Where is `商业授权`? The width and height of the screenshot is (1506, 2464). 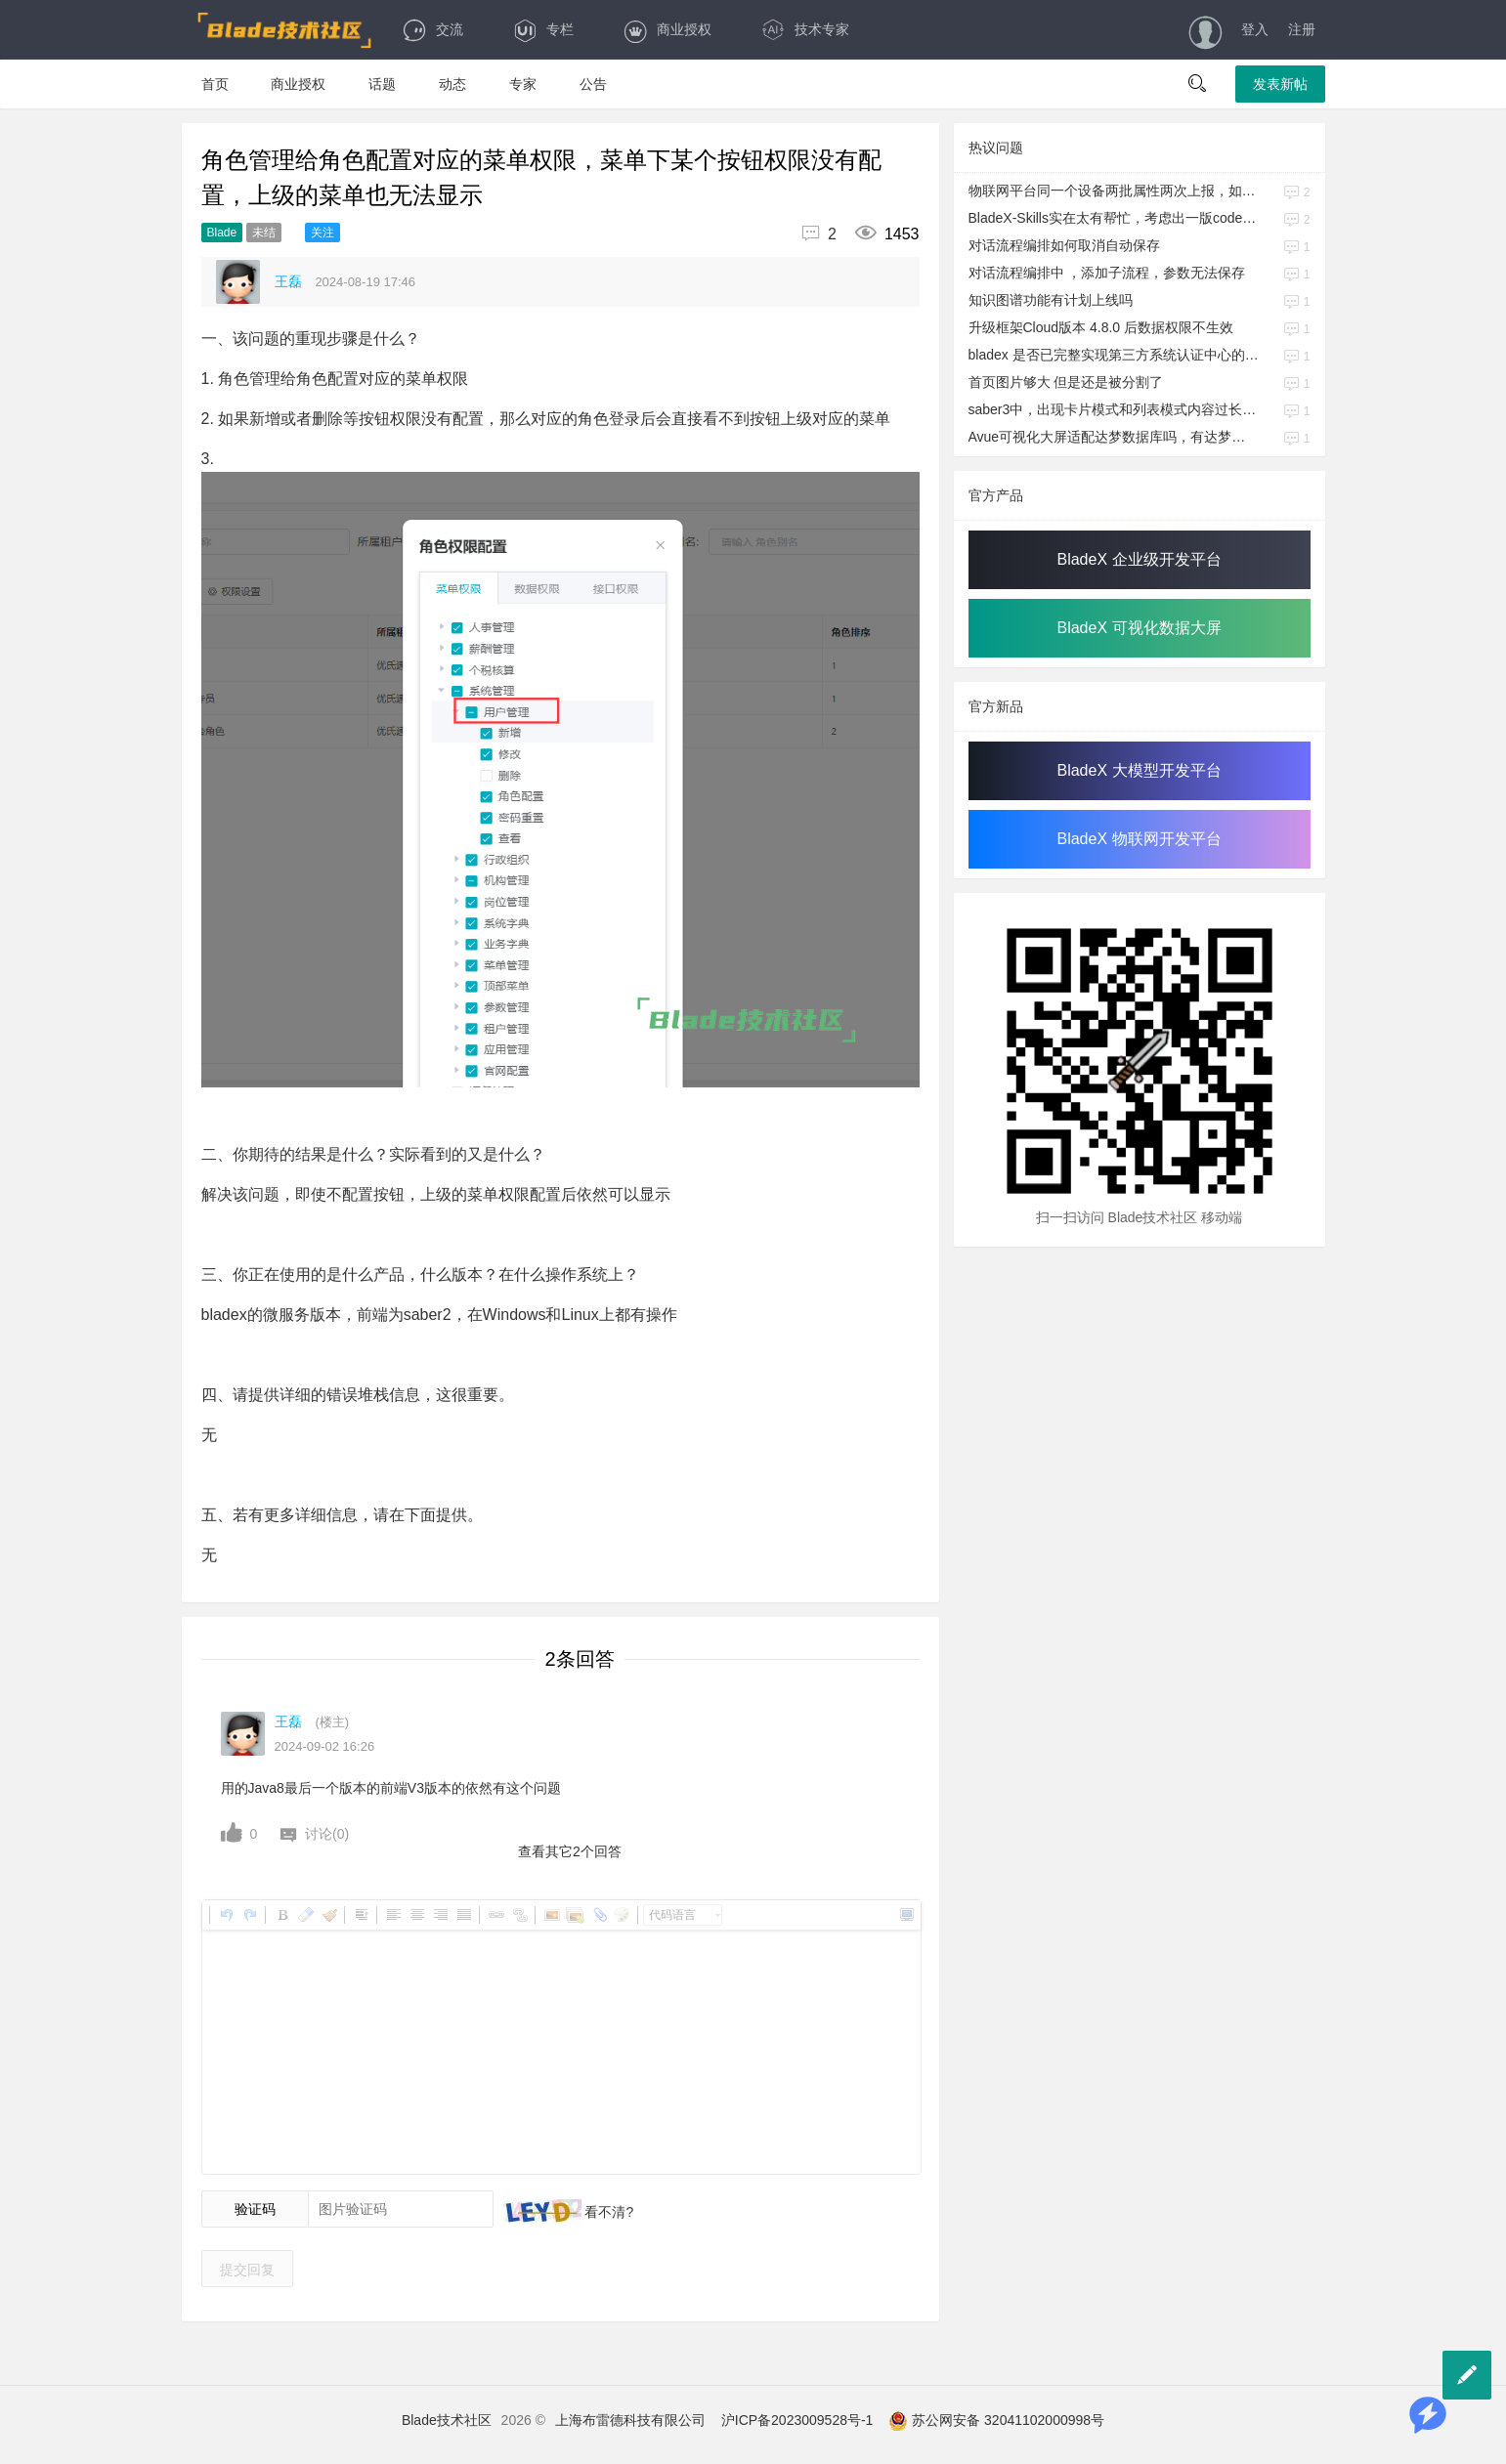 商业授权 is located at coordinates (667, 29).